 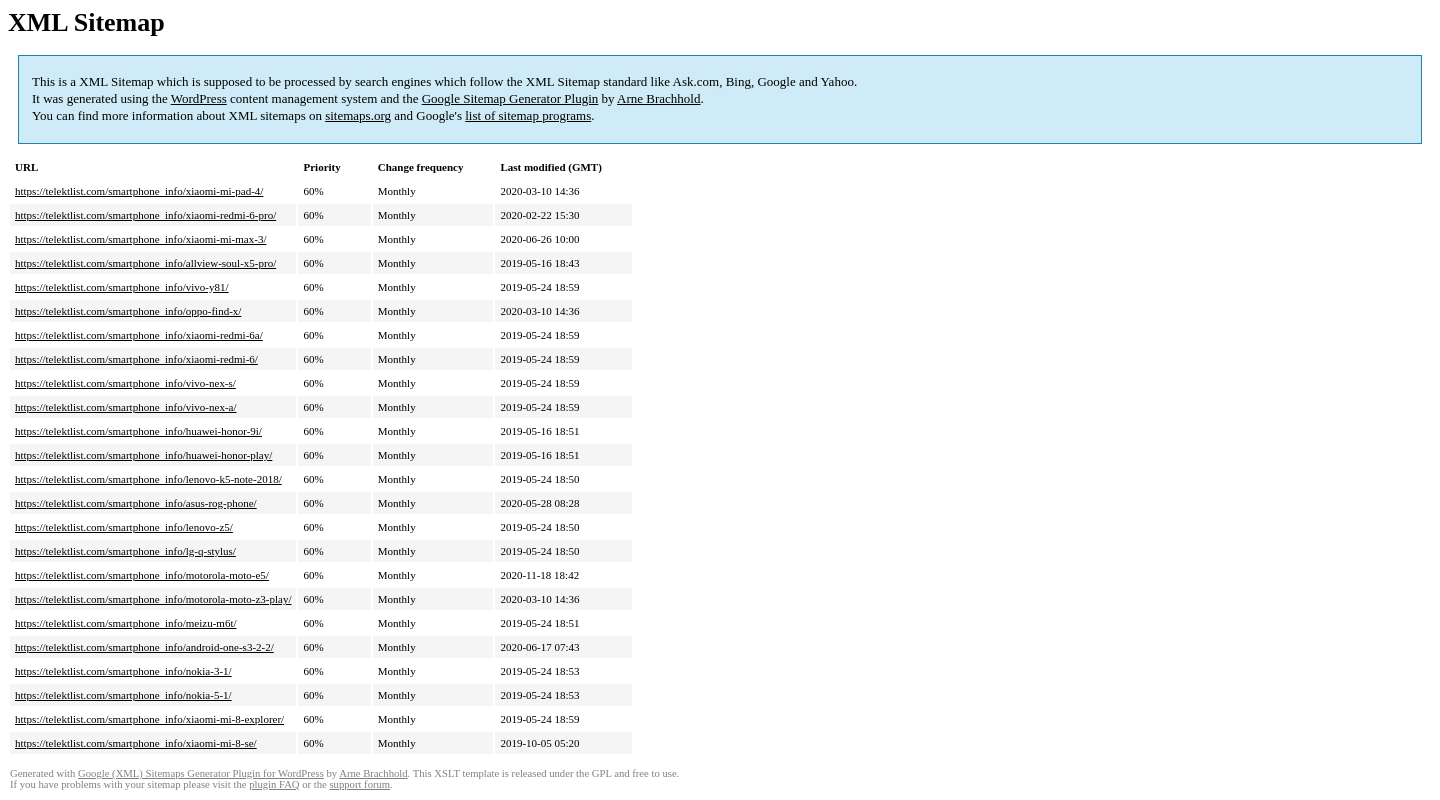 I want to click on https://telektlist.com/smartphone_info/asus-rog-phone/, so click(x=136, y=503).